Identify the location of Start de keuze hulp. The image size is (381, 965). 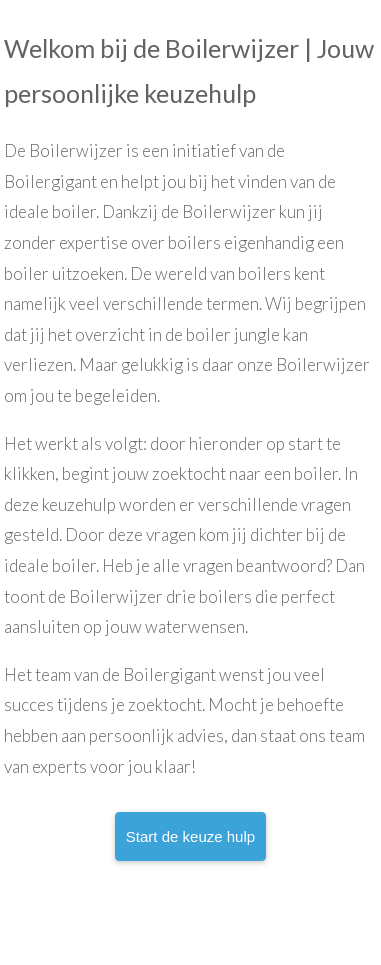
(190, 836).